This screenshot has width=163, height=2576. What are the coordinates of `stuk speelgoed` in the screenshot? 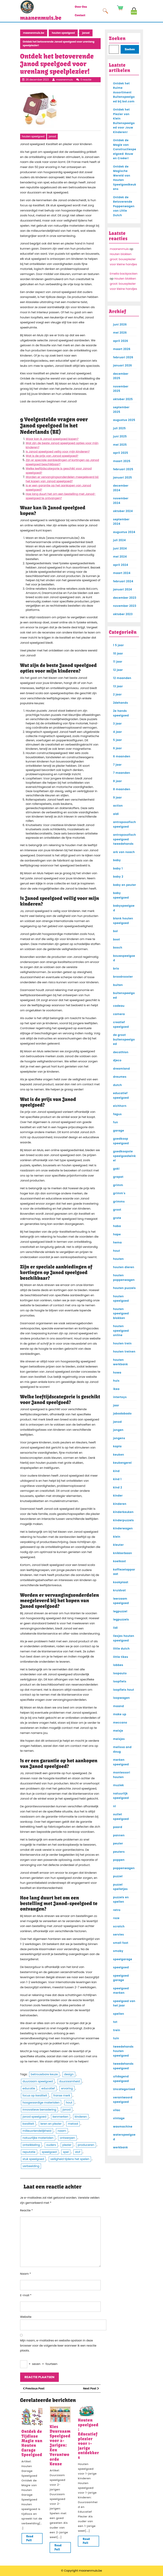 It's located at (33, 2159).